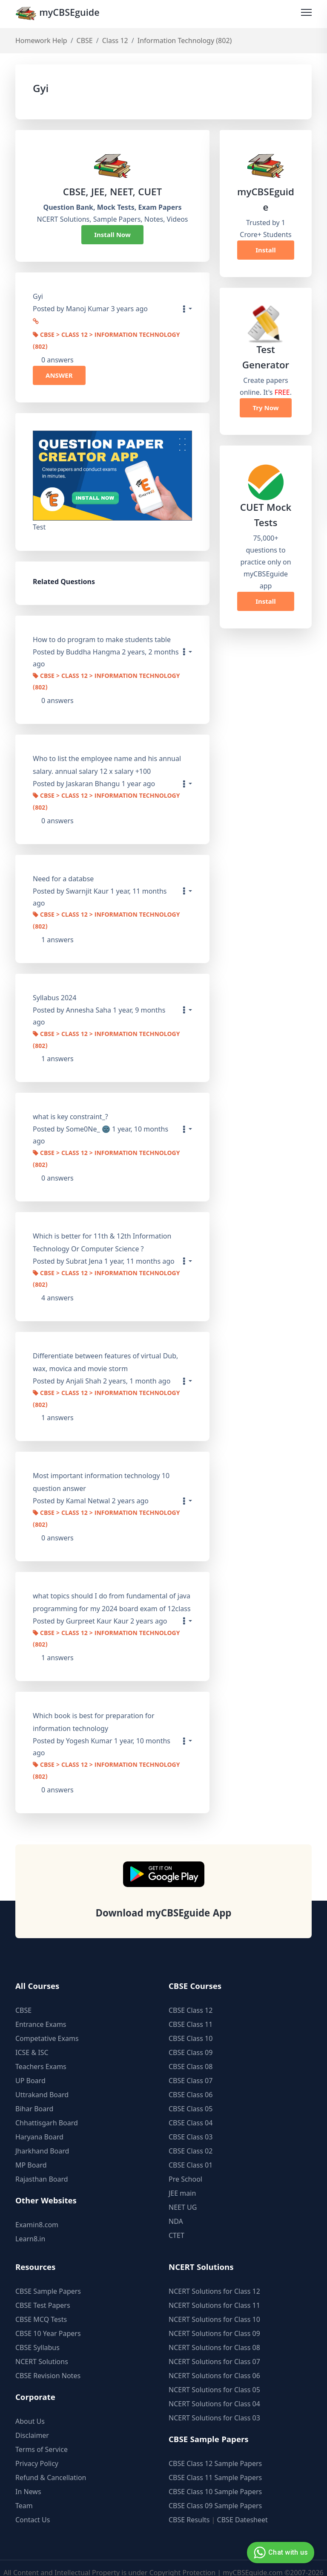 The height and width of the screenshot is (2576, 327). What do you see at coordinates (63, 875) in the screenshot?
I see `Need for a databse` at bounding box center [63, 875].